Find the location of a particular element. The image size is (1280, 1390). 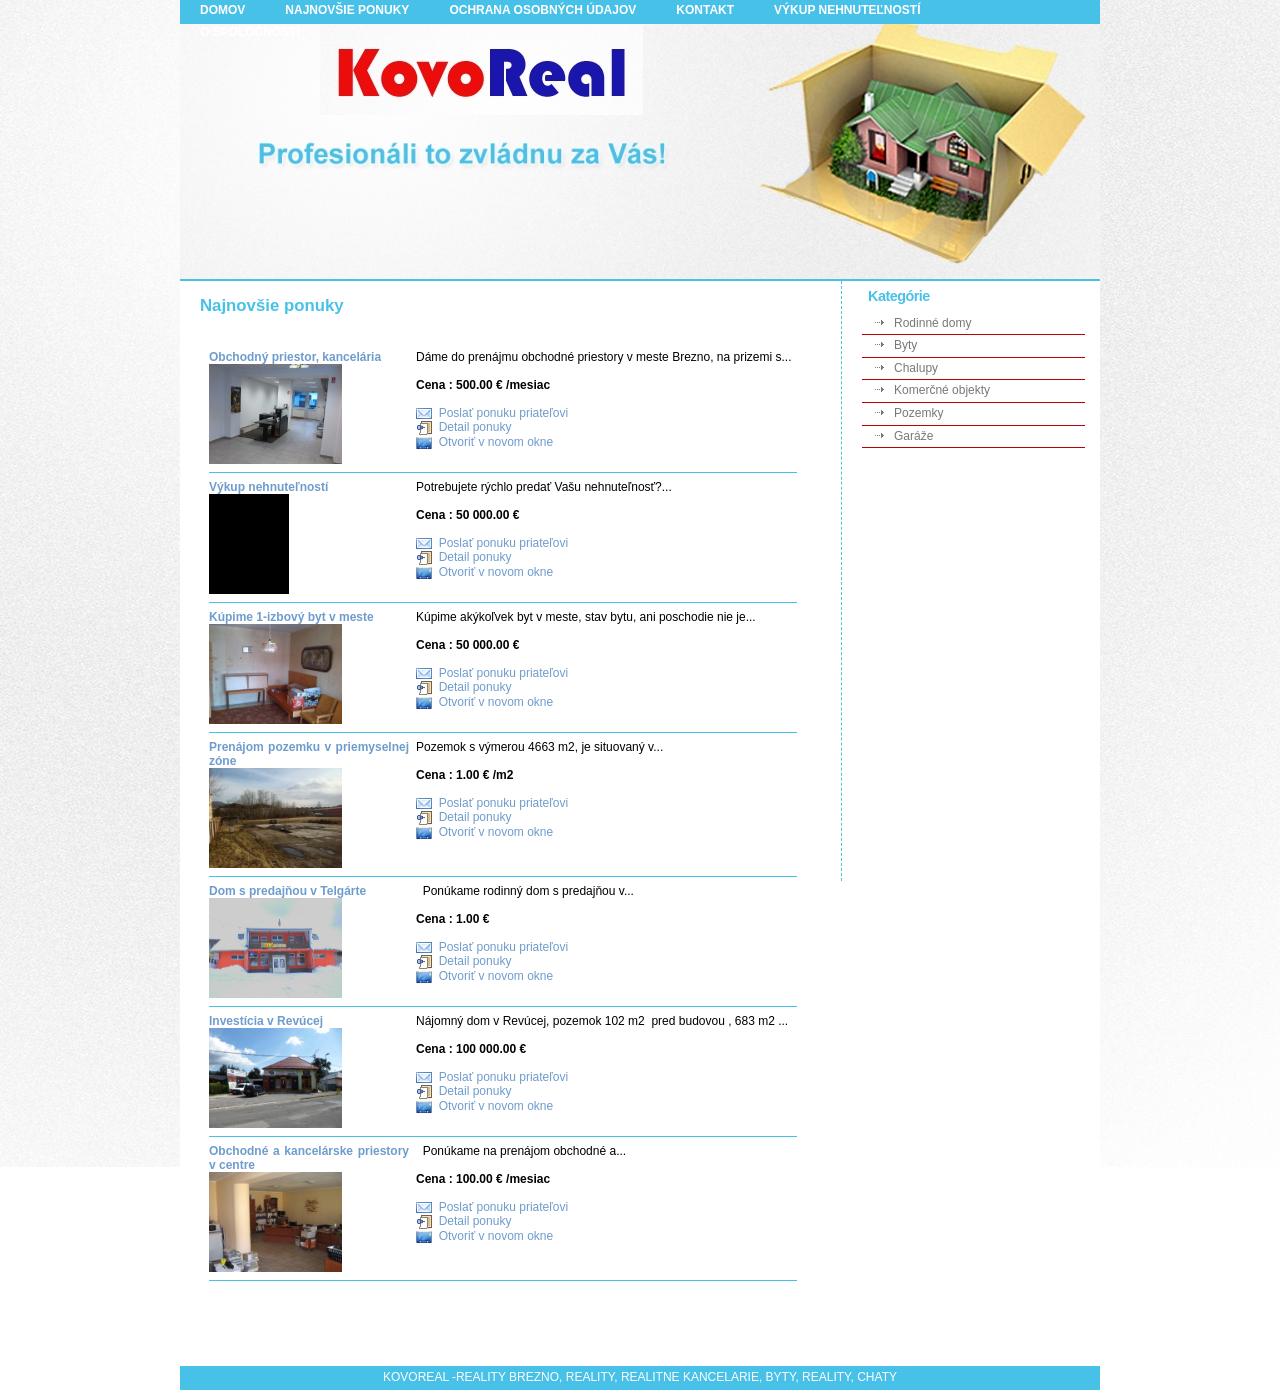

Byty is located at coordinates (905, 345).